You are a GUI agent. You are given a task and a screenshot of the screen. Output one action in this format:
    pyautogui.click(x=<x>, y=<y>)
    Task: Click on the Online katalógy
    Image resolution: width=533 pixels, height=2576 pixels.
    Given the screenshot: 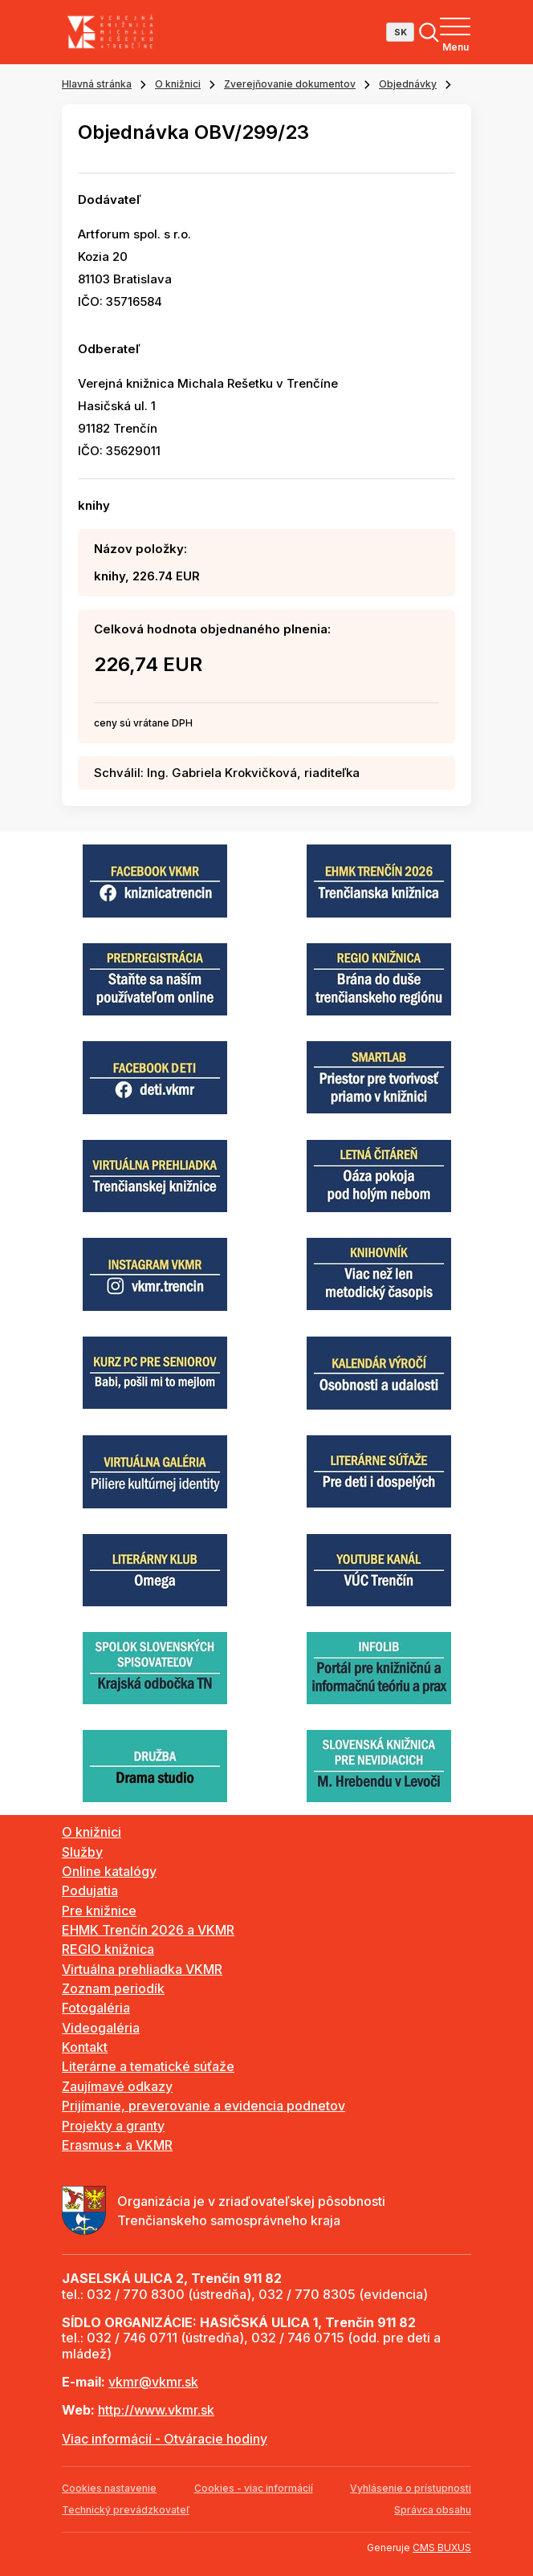 What is the action you would take?
    pyautogui.click(x=109, y=1871)
    